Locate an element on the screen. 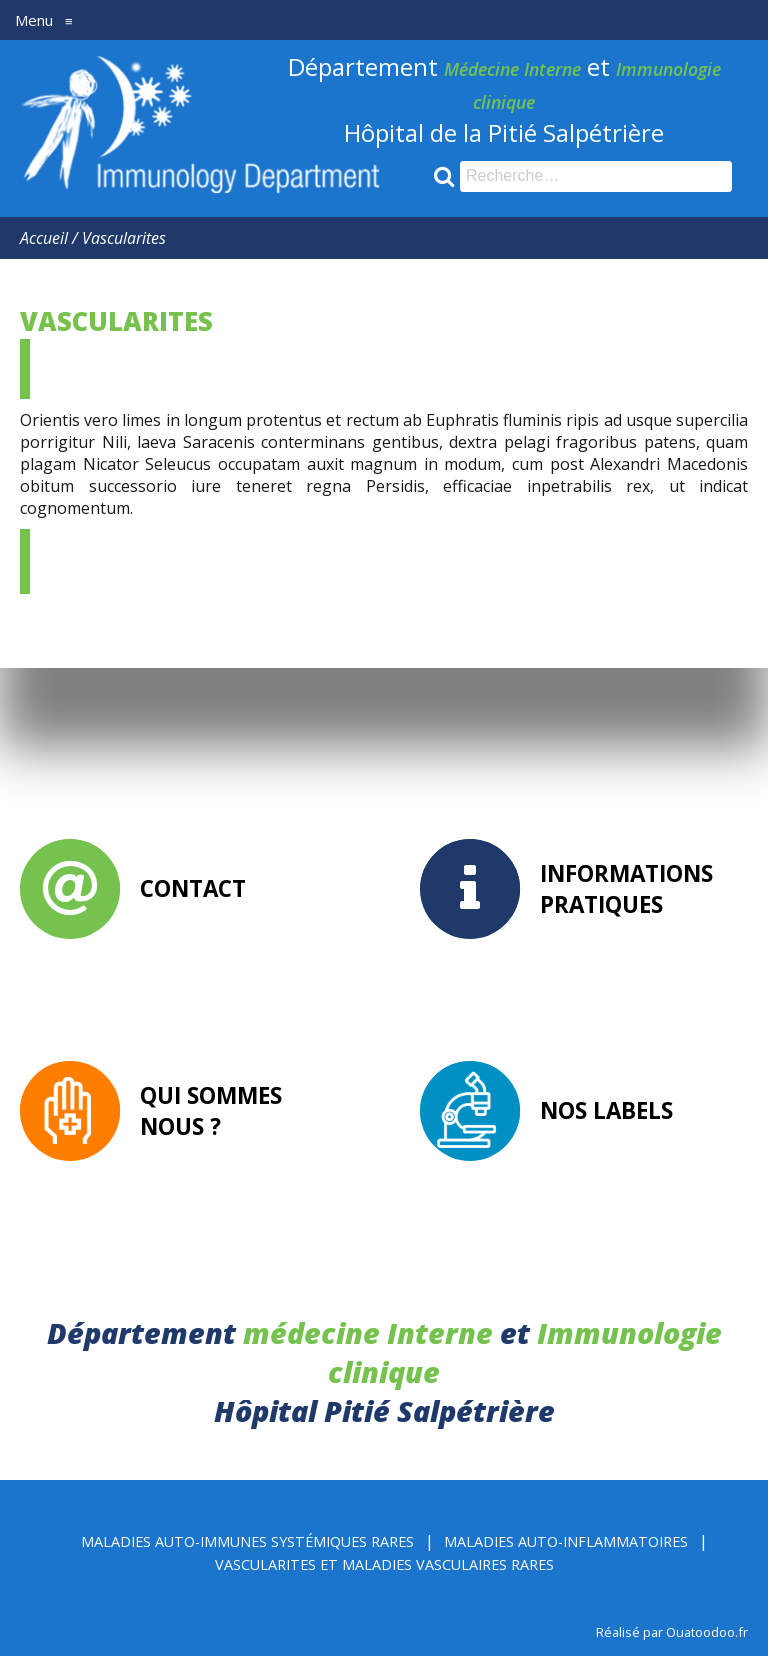 The height and width of the screenshot is (1656, 768). Nos labels is located at coordinates (606, 1110).